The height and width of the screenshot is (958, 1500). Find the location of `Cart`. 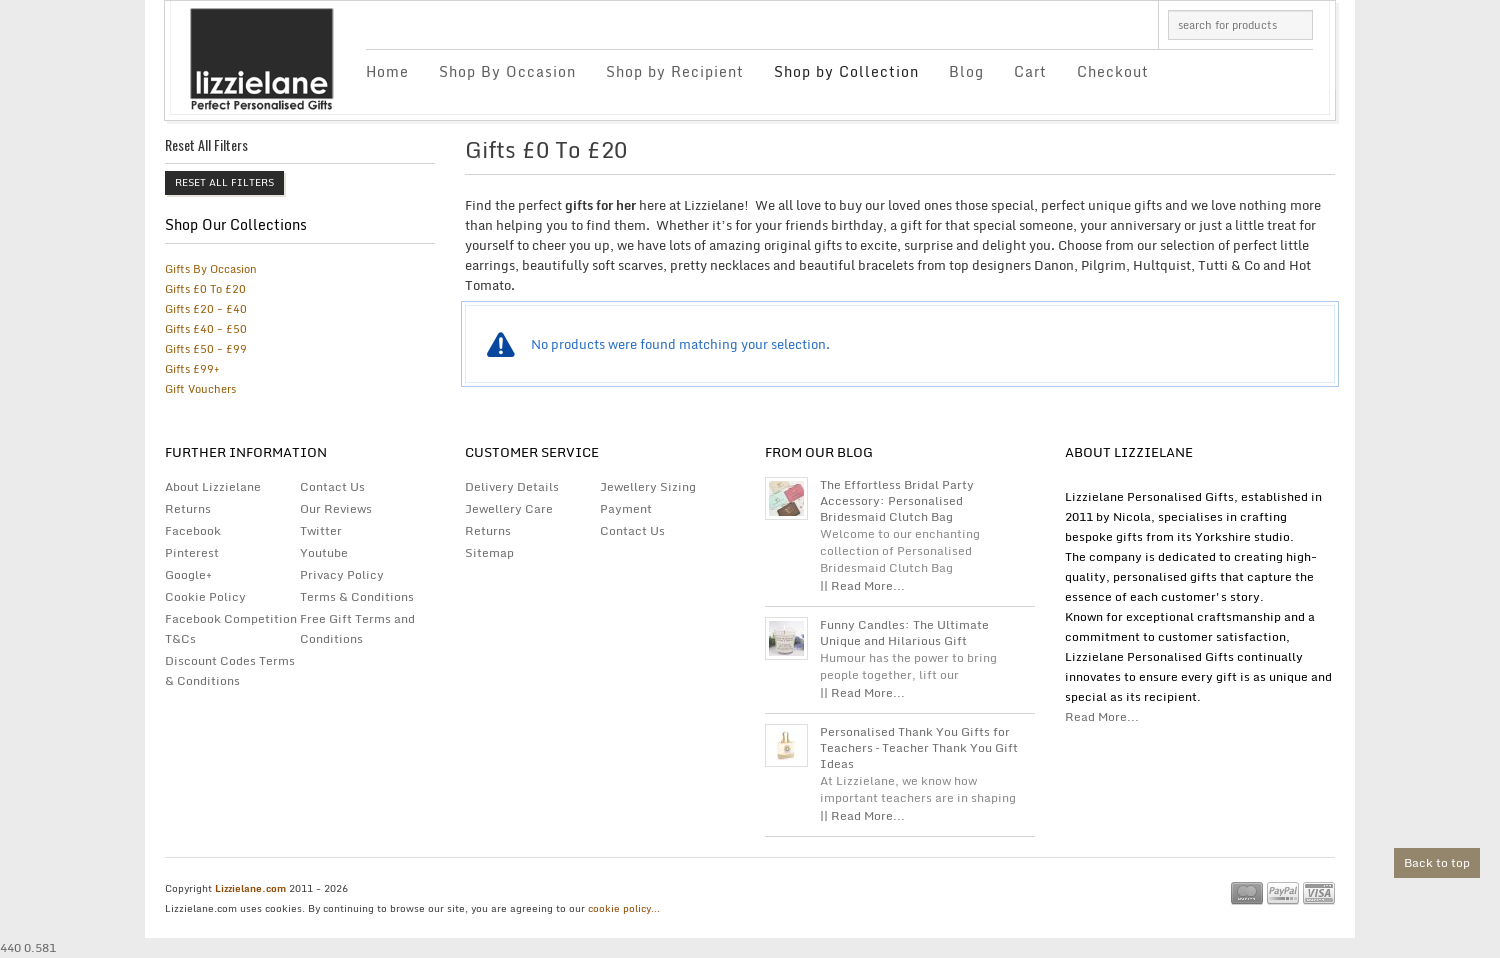

Cart is located at coordinates (1030, 71).